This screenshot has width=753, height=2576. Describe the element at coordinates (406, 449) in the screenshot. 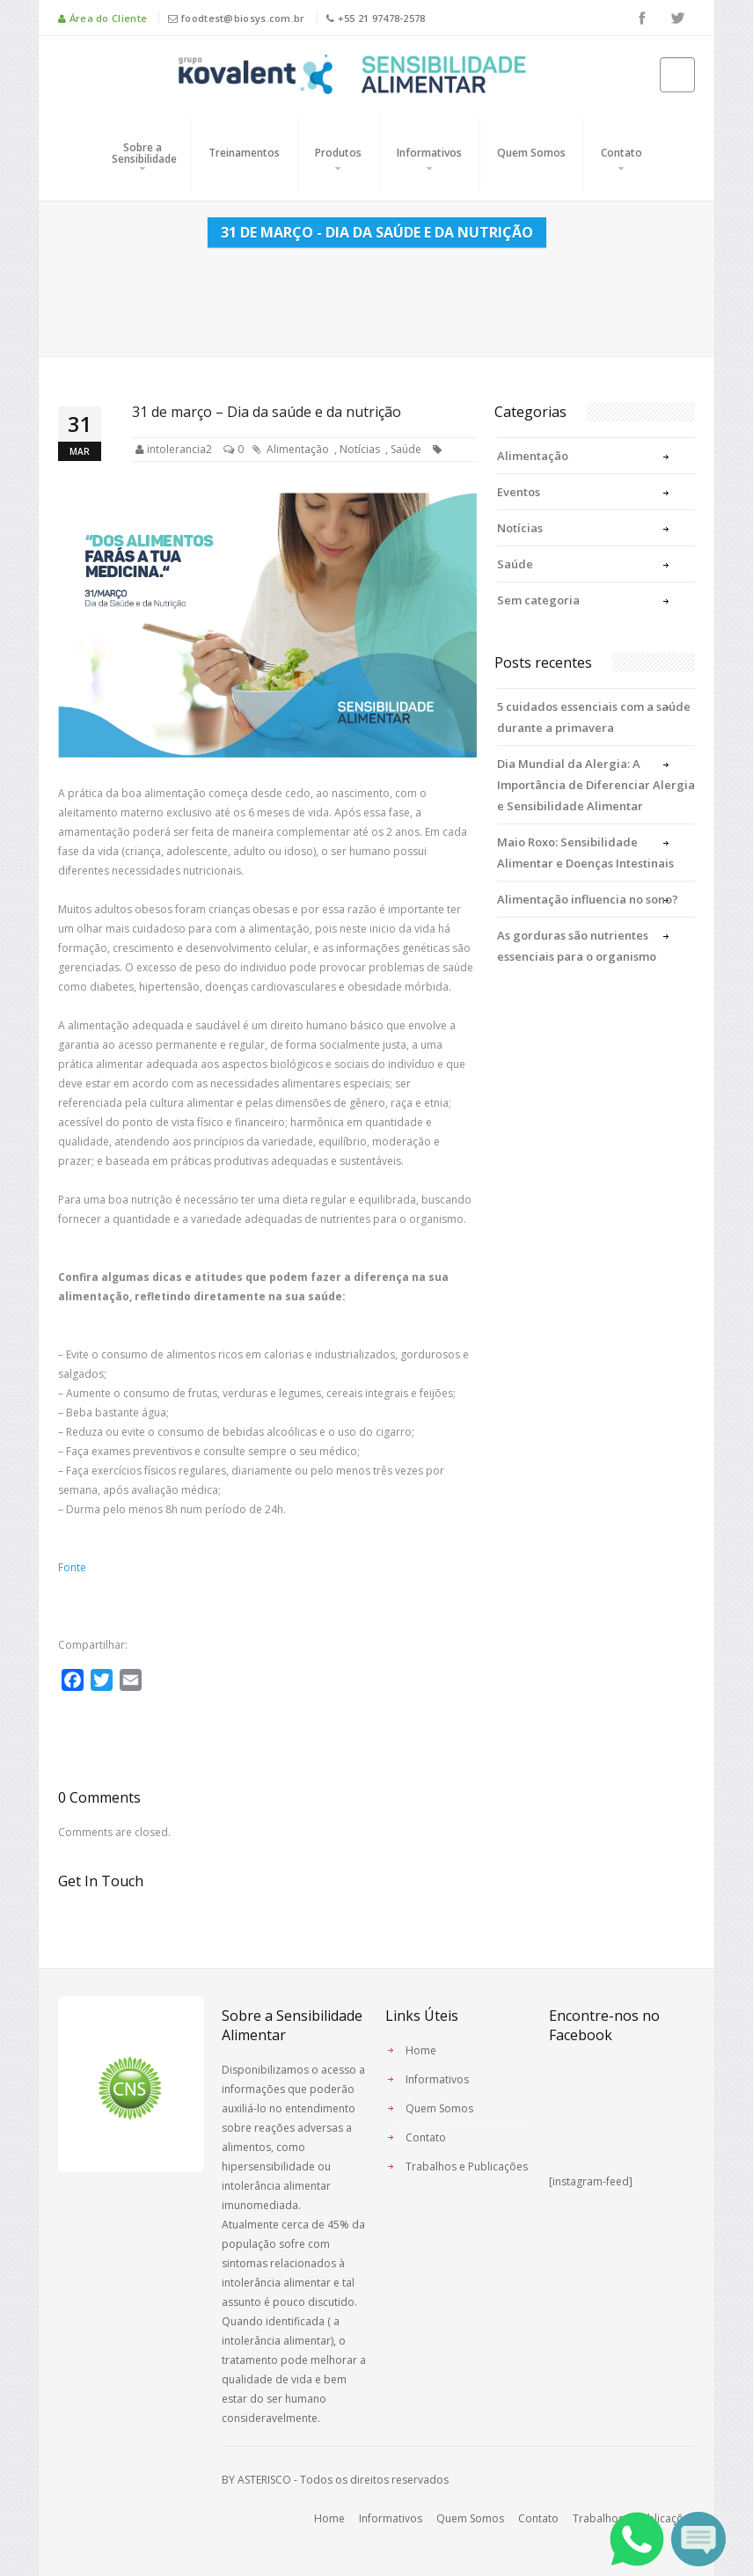

I see `Saúde` at that location.